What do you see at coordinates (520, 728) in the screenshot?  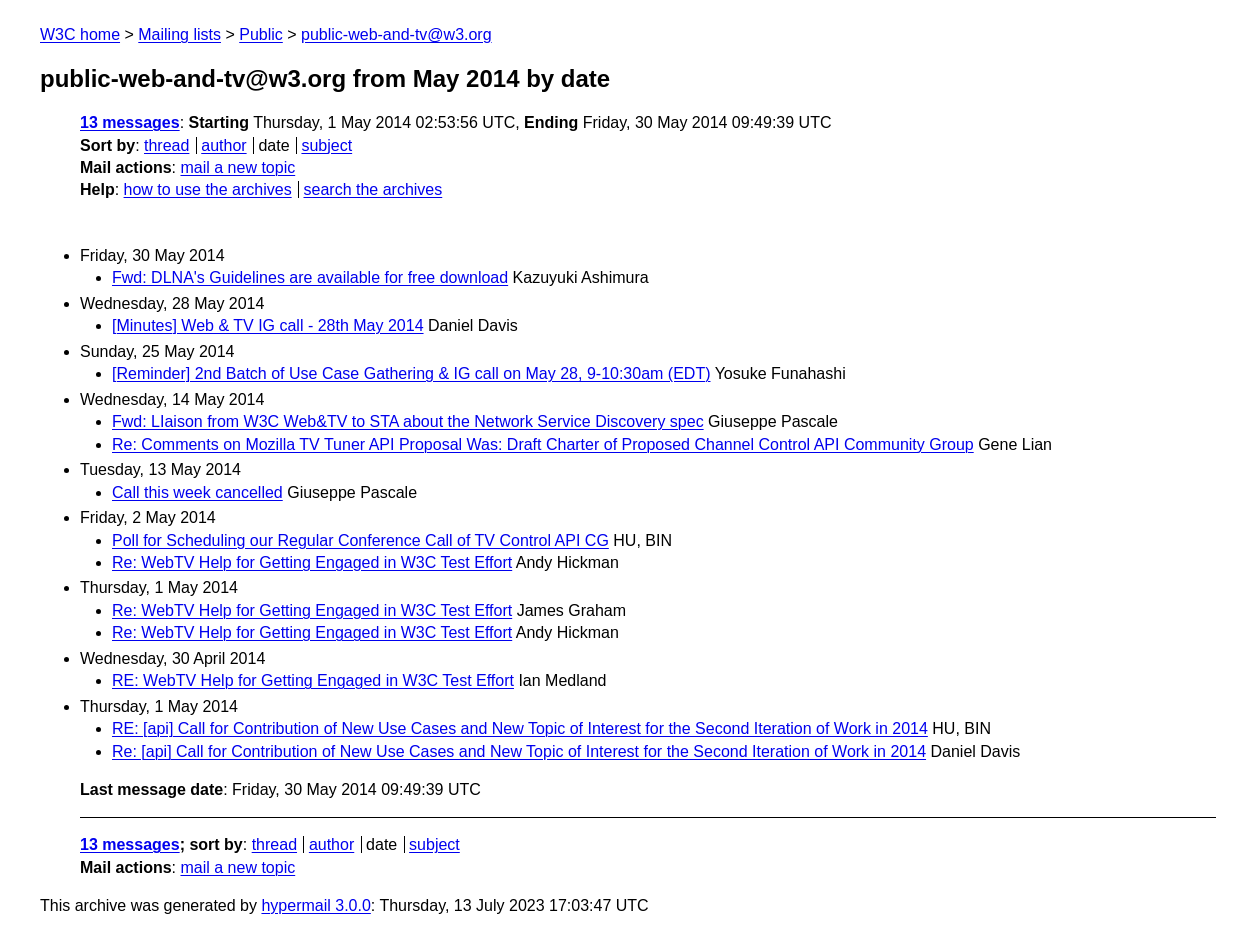 I see `RE: [api] Call for Contribution of New Use Cases and New Topic of Interest for the Second Iteration of Work in 2014` at bounding box center [520, 728].